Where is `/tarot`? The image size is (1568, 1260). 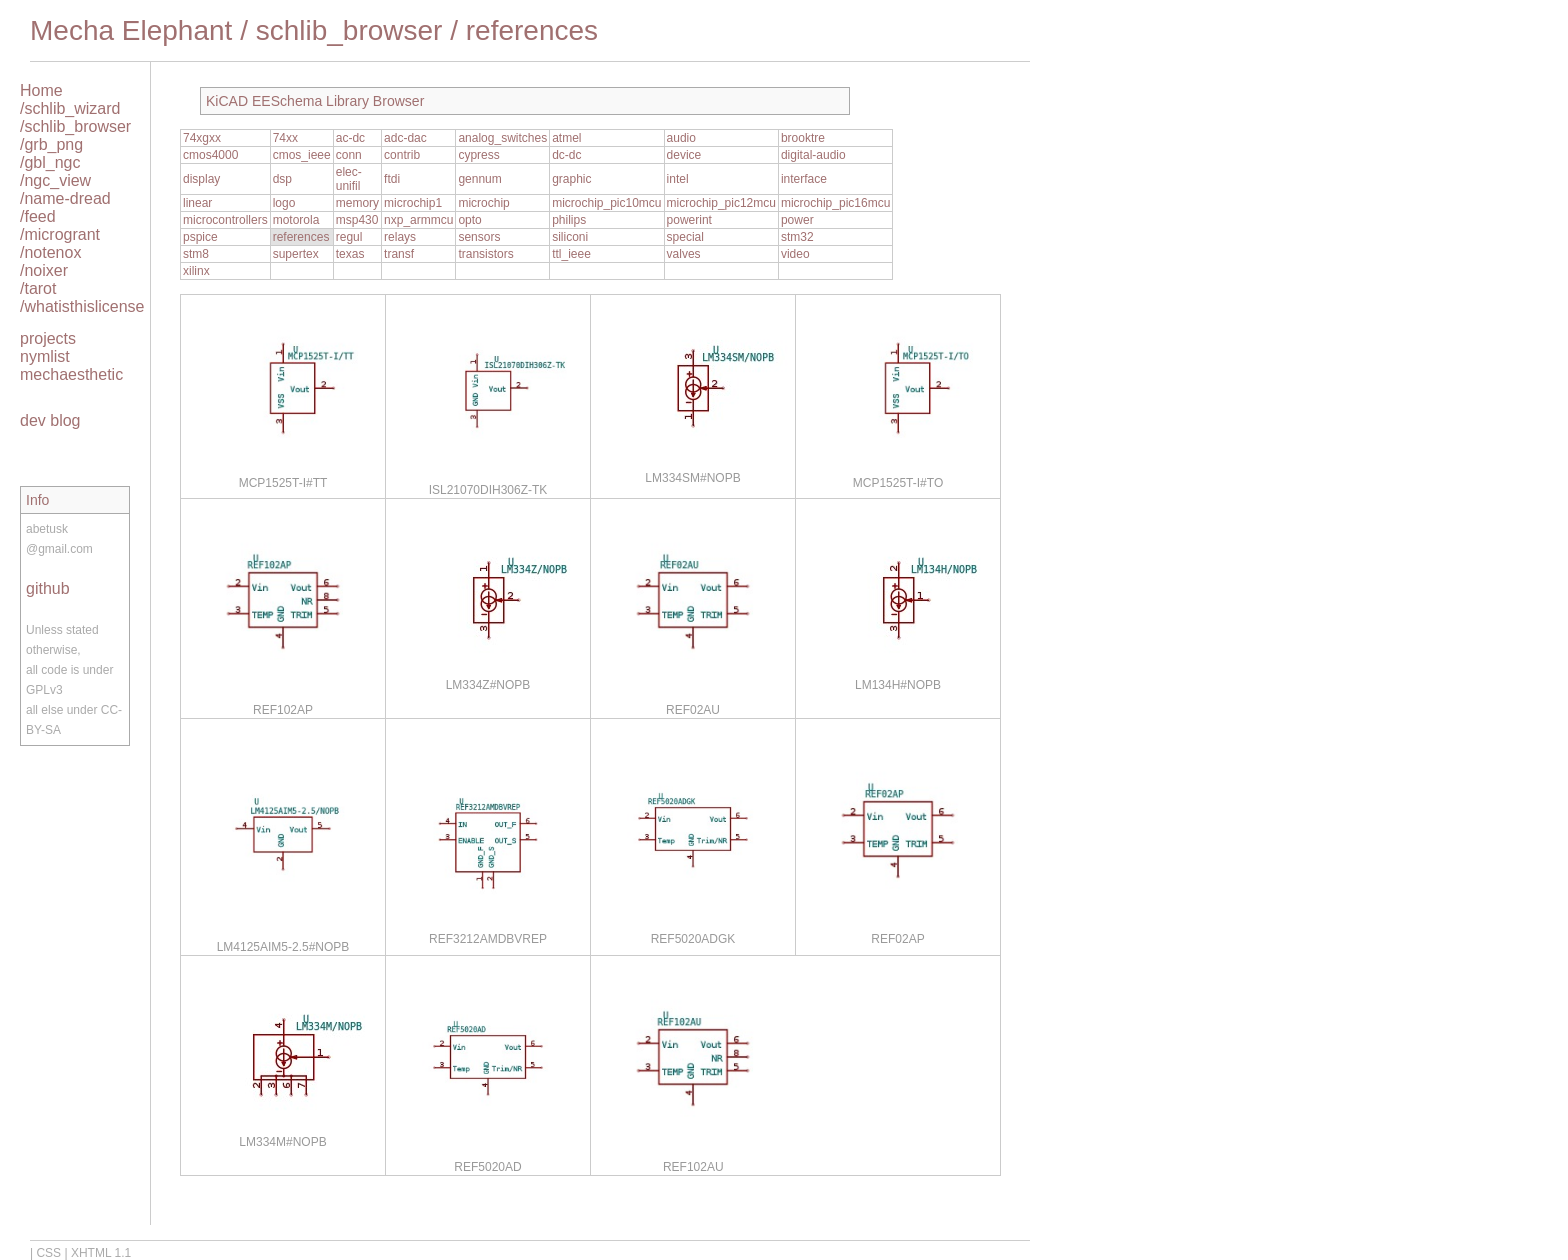 /tarot is located at coordinates (38, 288).